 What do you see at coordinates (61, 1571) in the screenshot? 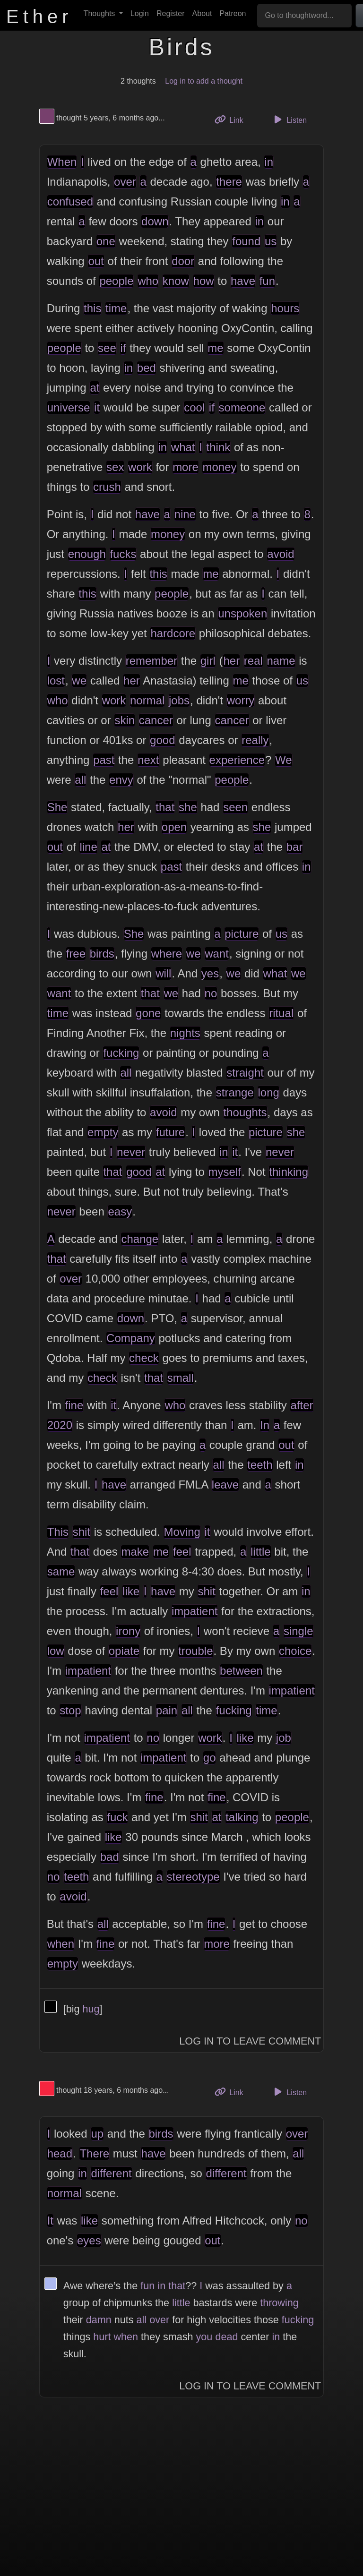
I see `same` at bounding box center [61, 1571].